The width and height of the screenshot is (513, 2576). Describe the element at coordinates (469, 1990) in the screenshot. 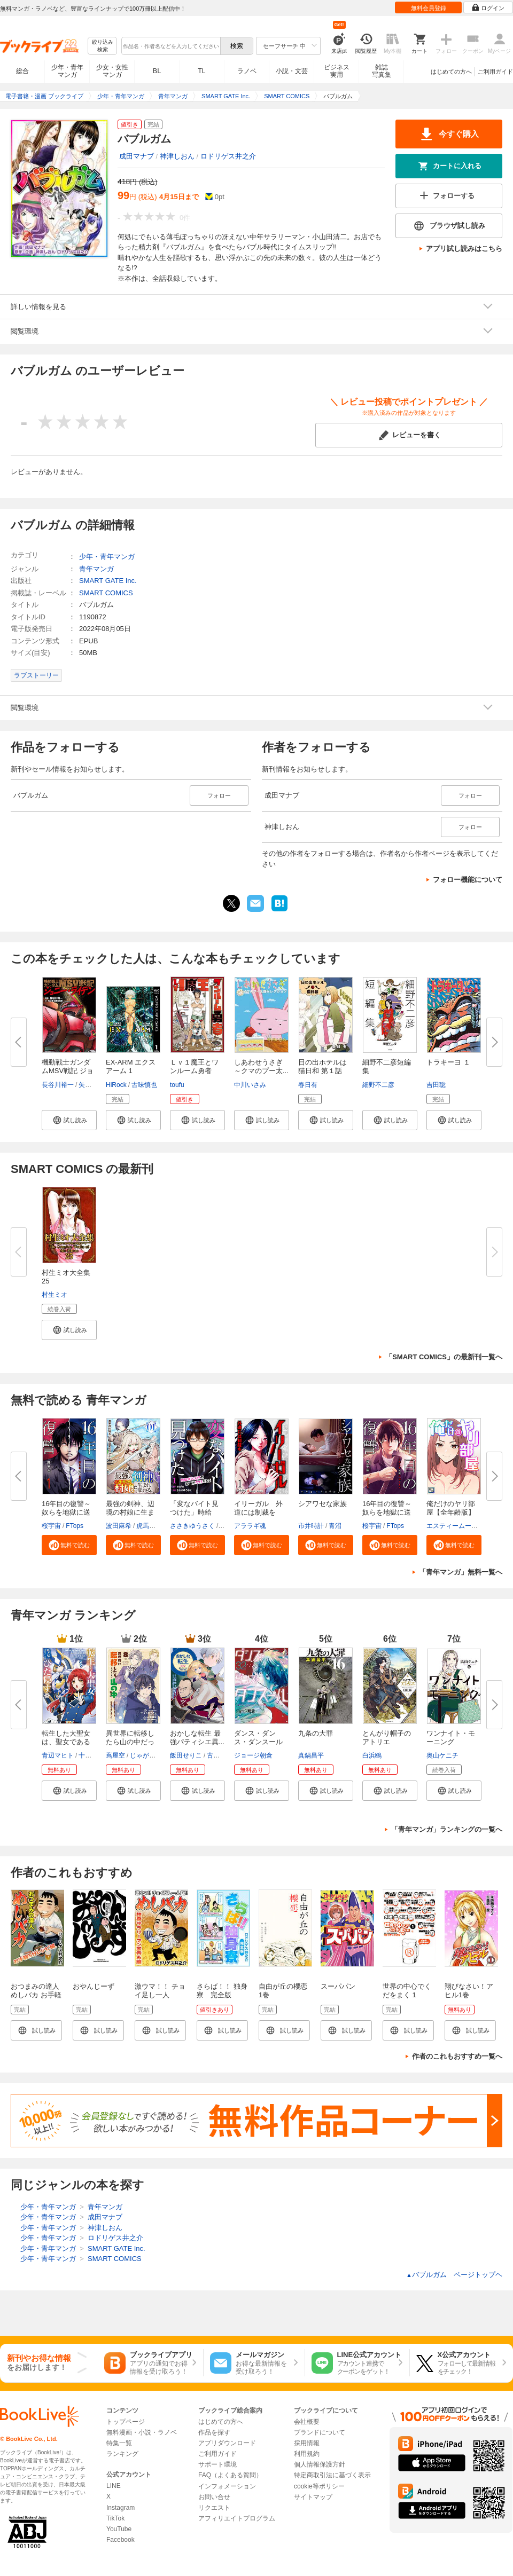

I see `翔びなさい！アヒル1巻` at that location.